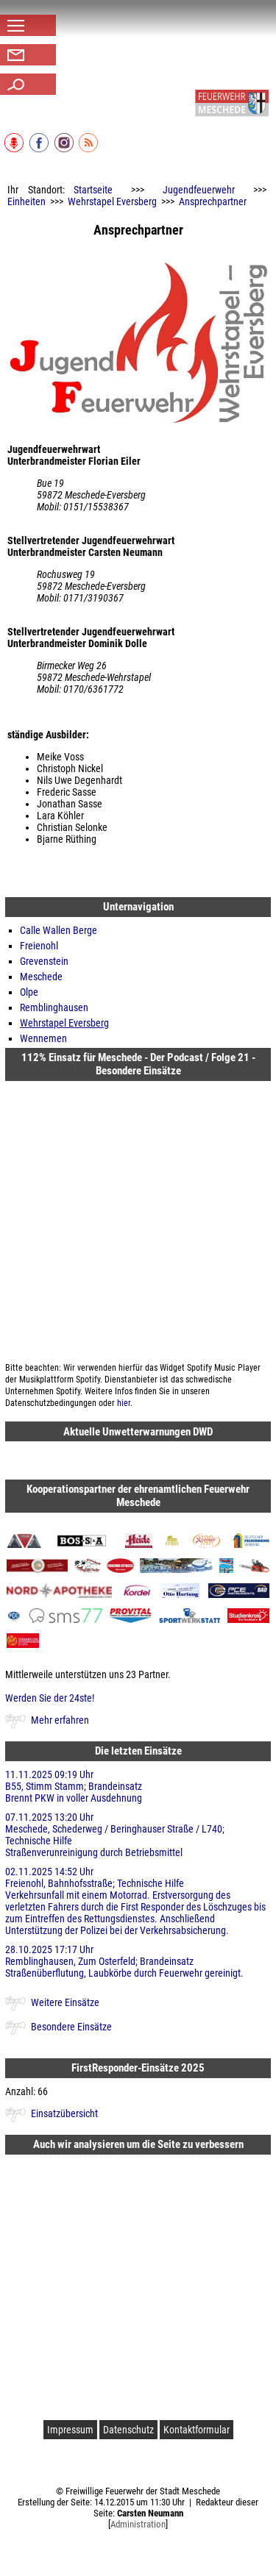 This screenshot has height=2576, width=276. Describe the element at coordinates (93, 190) in the screenshot. I see `Startseite` at that location.